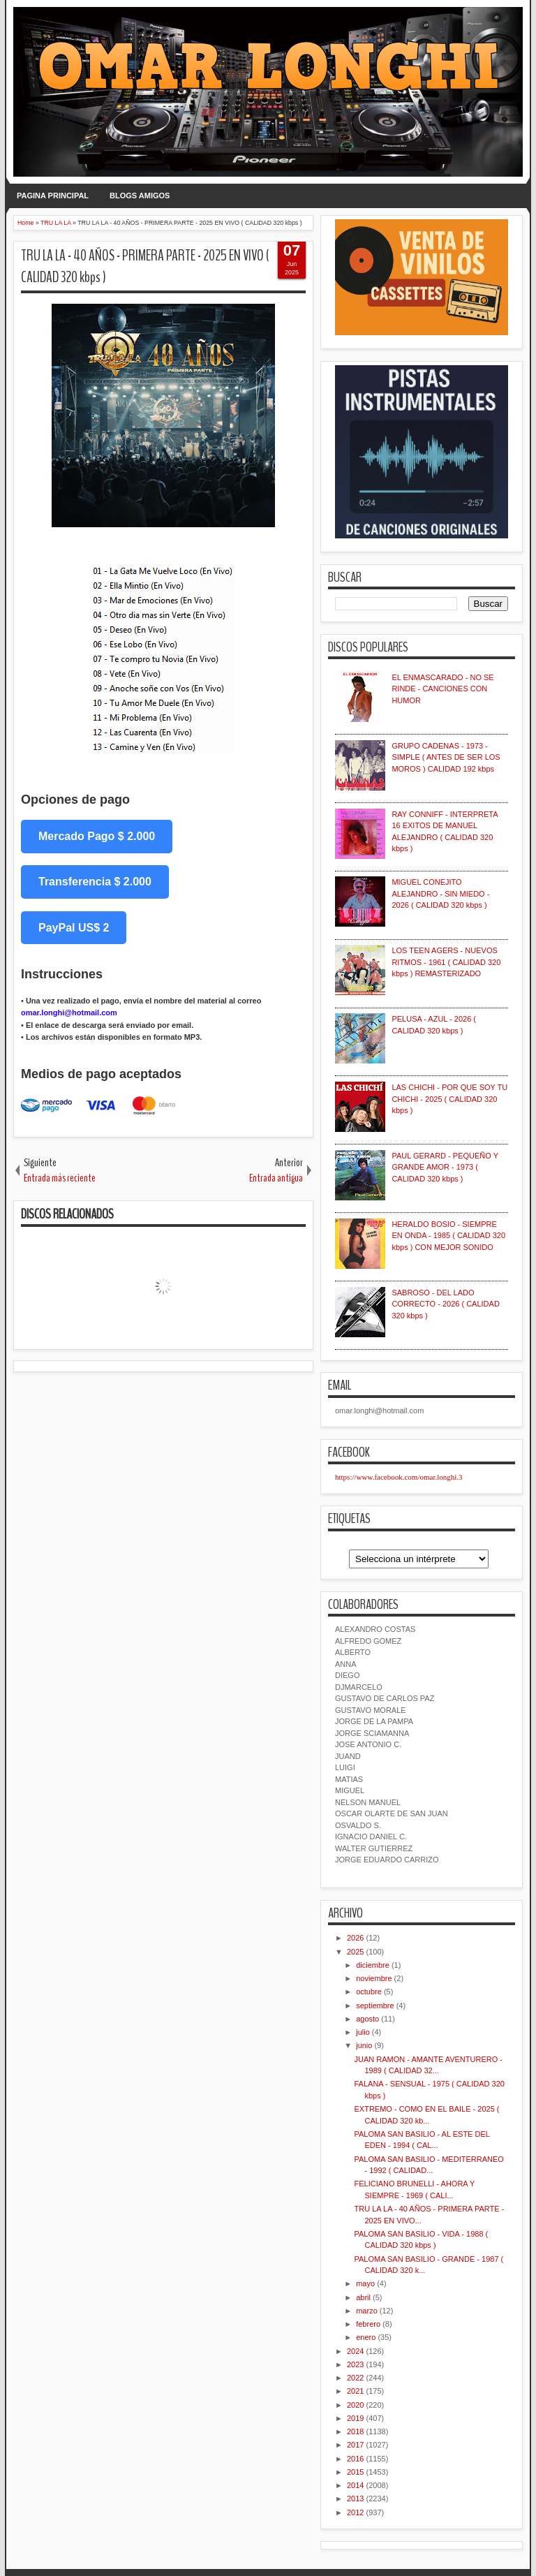 The width and height of the screenshot is (536, 2576). Describe the element at coordinates (448, 1235) in the screenshot. I see `HERALDO BOSIO - SIEMPRE EN ONDA - 1985 ( CALIDAD 320 kbps ) CON MEJOR SONIDO` at that location.